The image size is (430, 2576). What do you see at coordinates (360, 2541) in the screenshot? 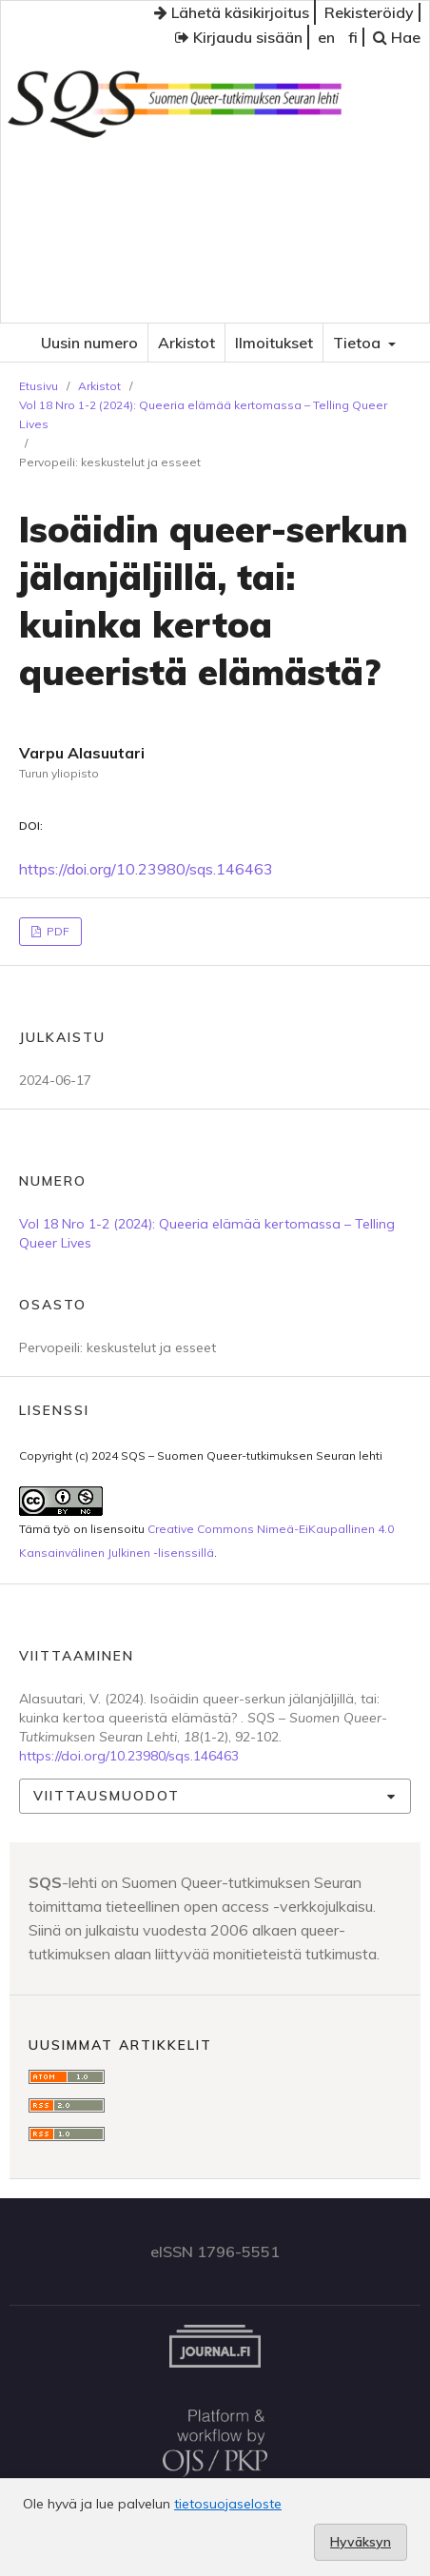
I see `Hyväksyn` at bounding box center [360, 2541].